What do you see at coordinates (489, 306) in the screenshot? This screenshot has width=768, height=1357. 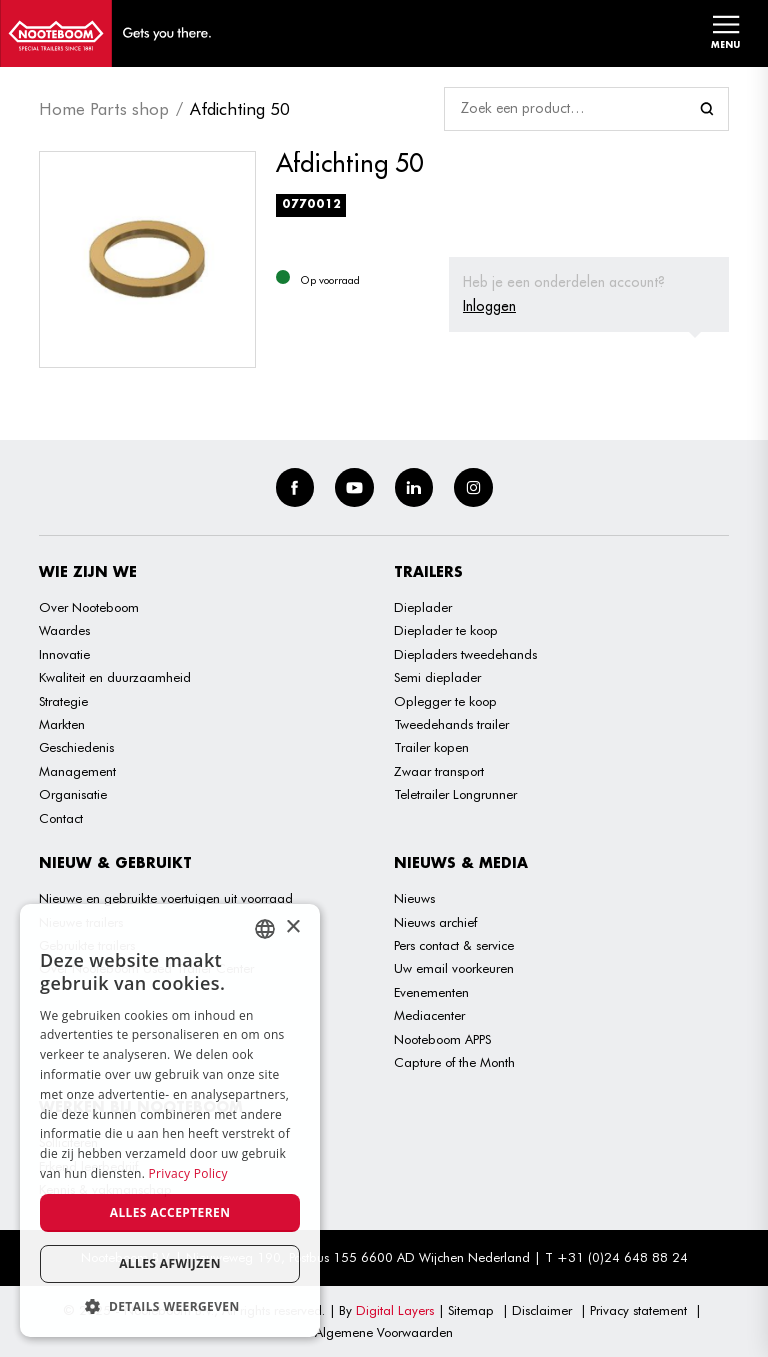 I see `Inloggen` at bounding box center [489, 306].